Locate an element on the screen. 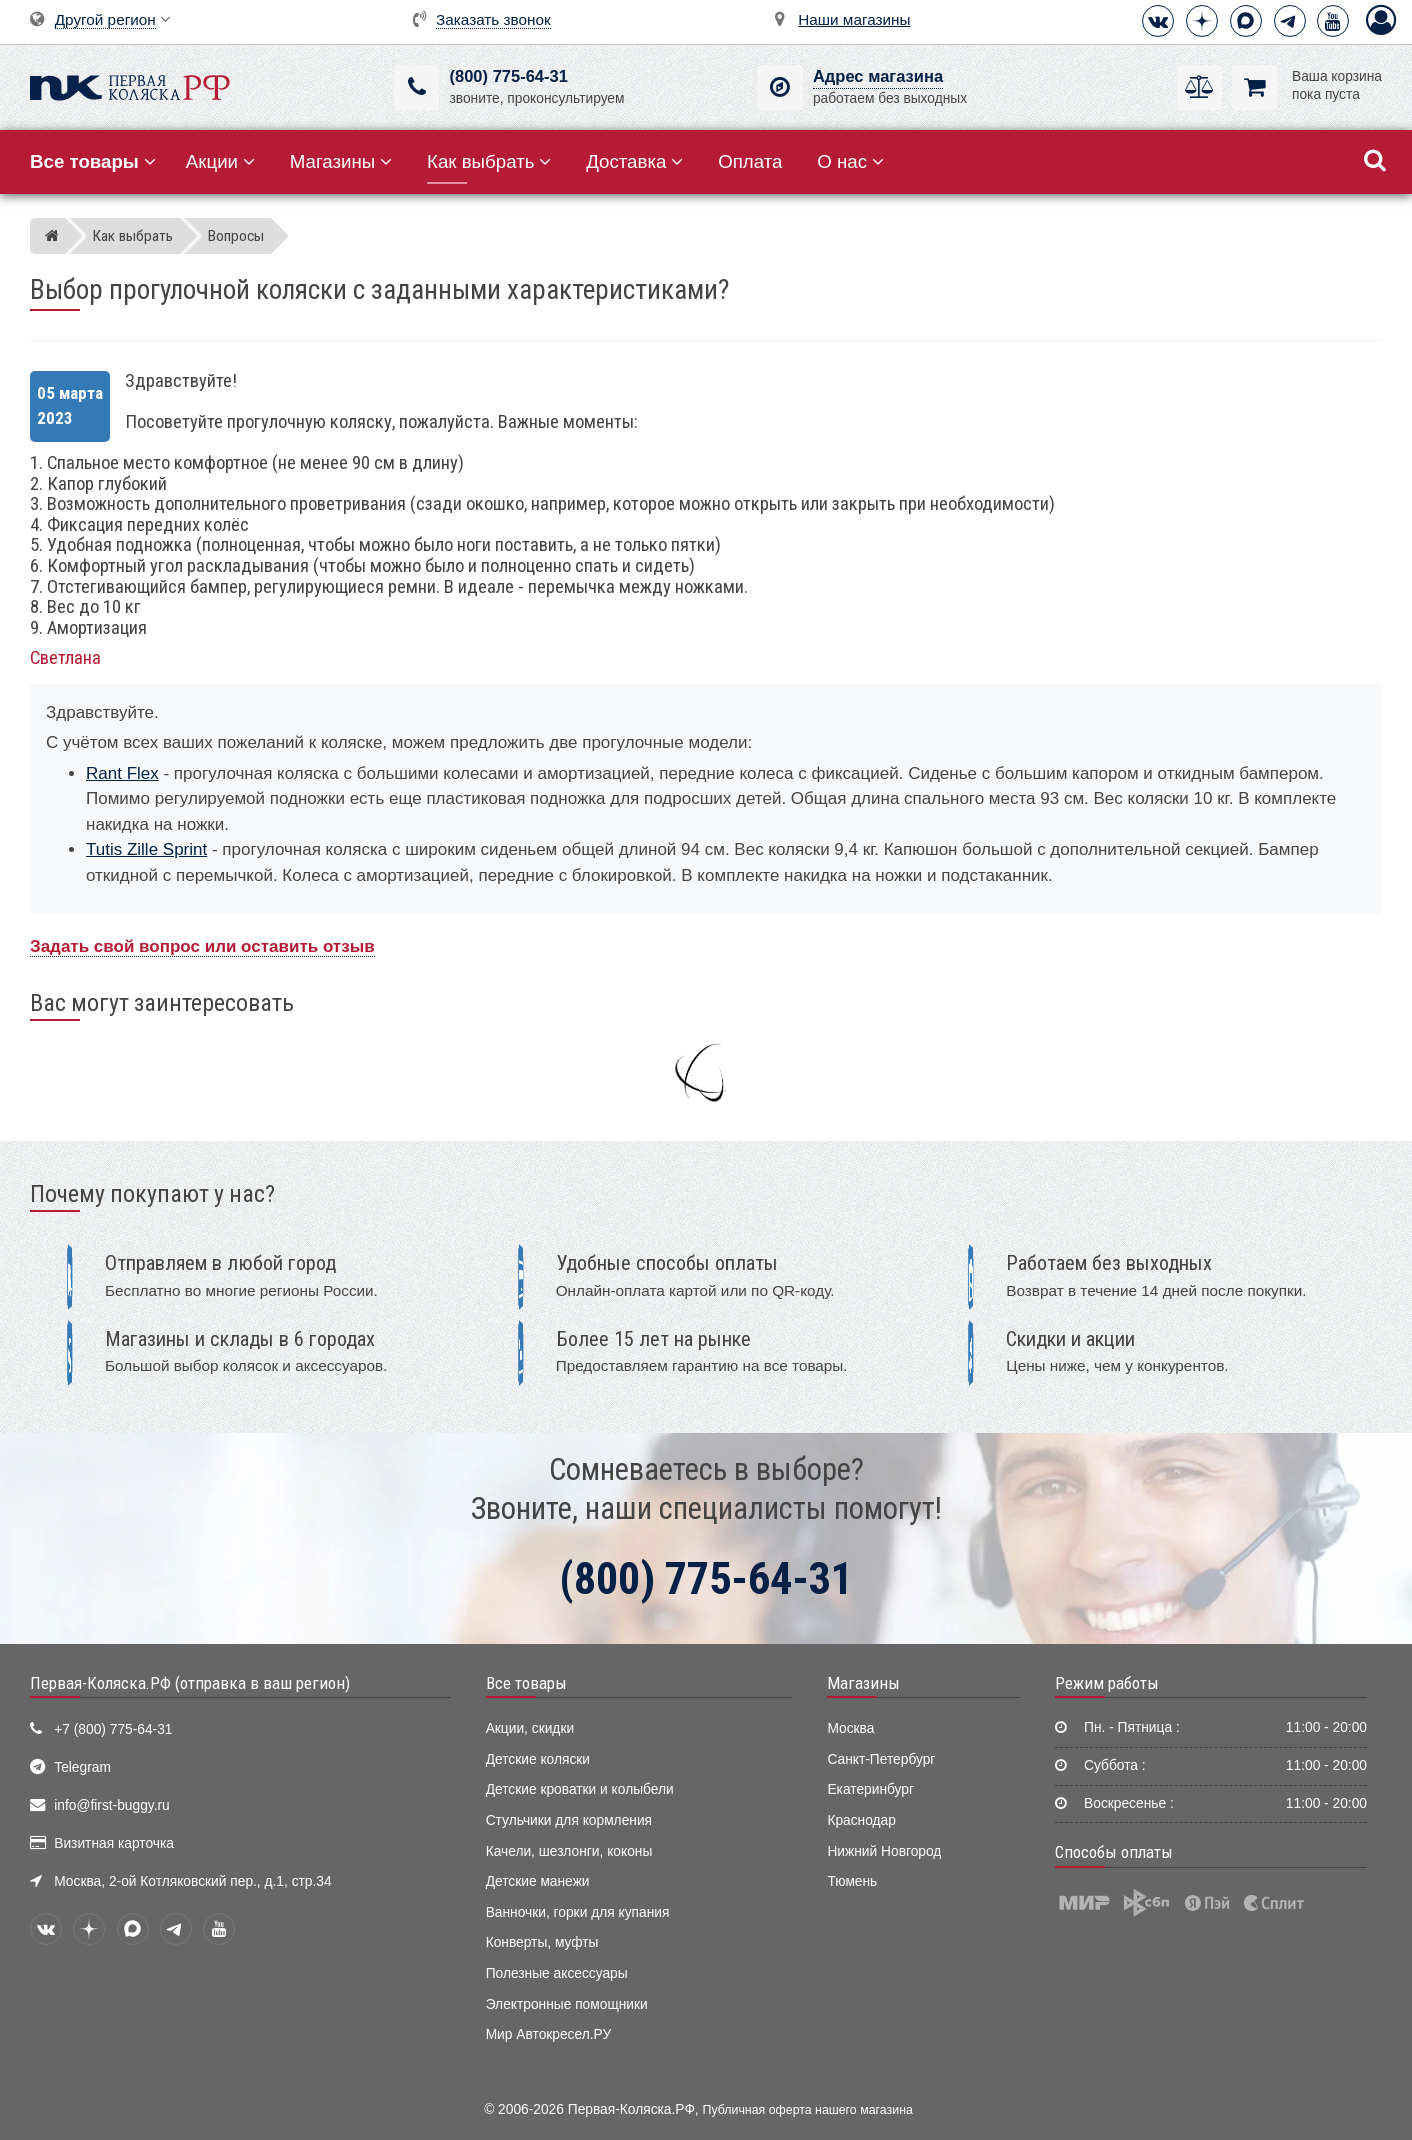 This screenshot has width=1412, height=2140. Как выбрать is located at coordinates (489, 161).